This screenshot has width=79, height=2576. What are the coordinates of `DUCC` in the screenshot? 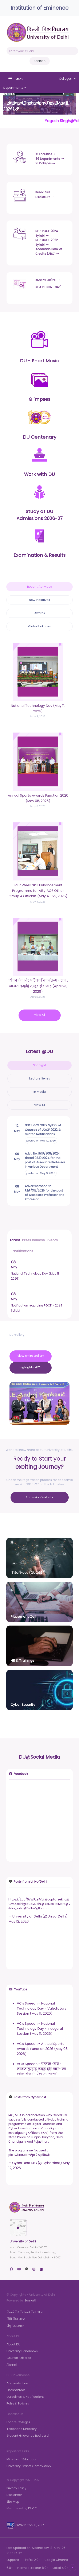 It's located at (32, 2508).